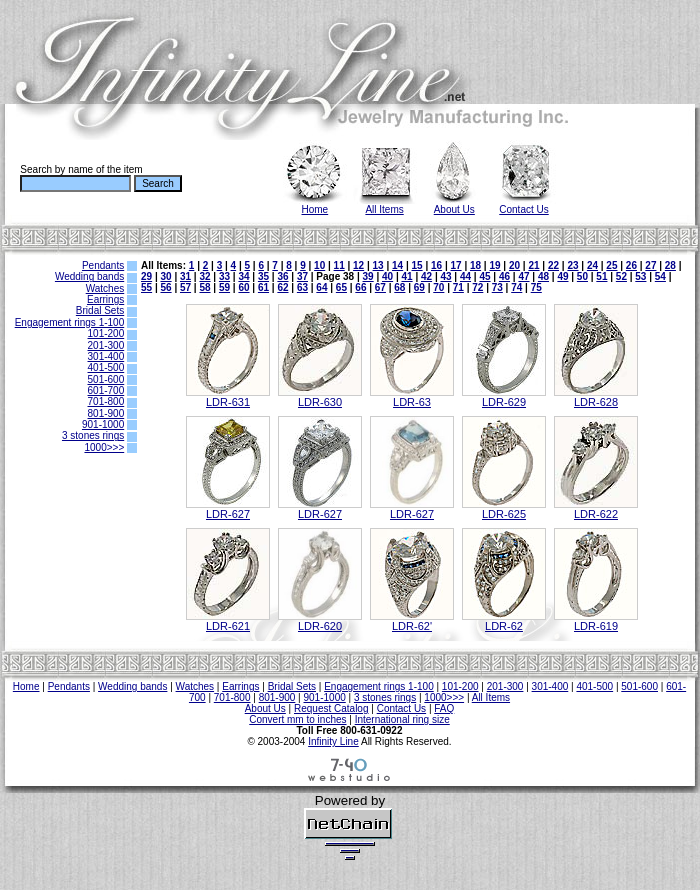 The height and width of the screenshot is (890, 700). What do you see at coordinates (297, 719) in the screenshot?
I see `Convert mm to inches` at bounding box center [297, 719].